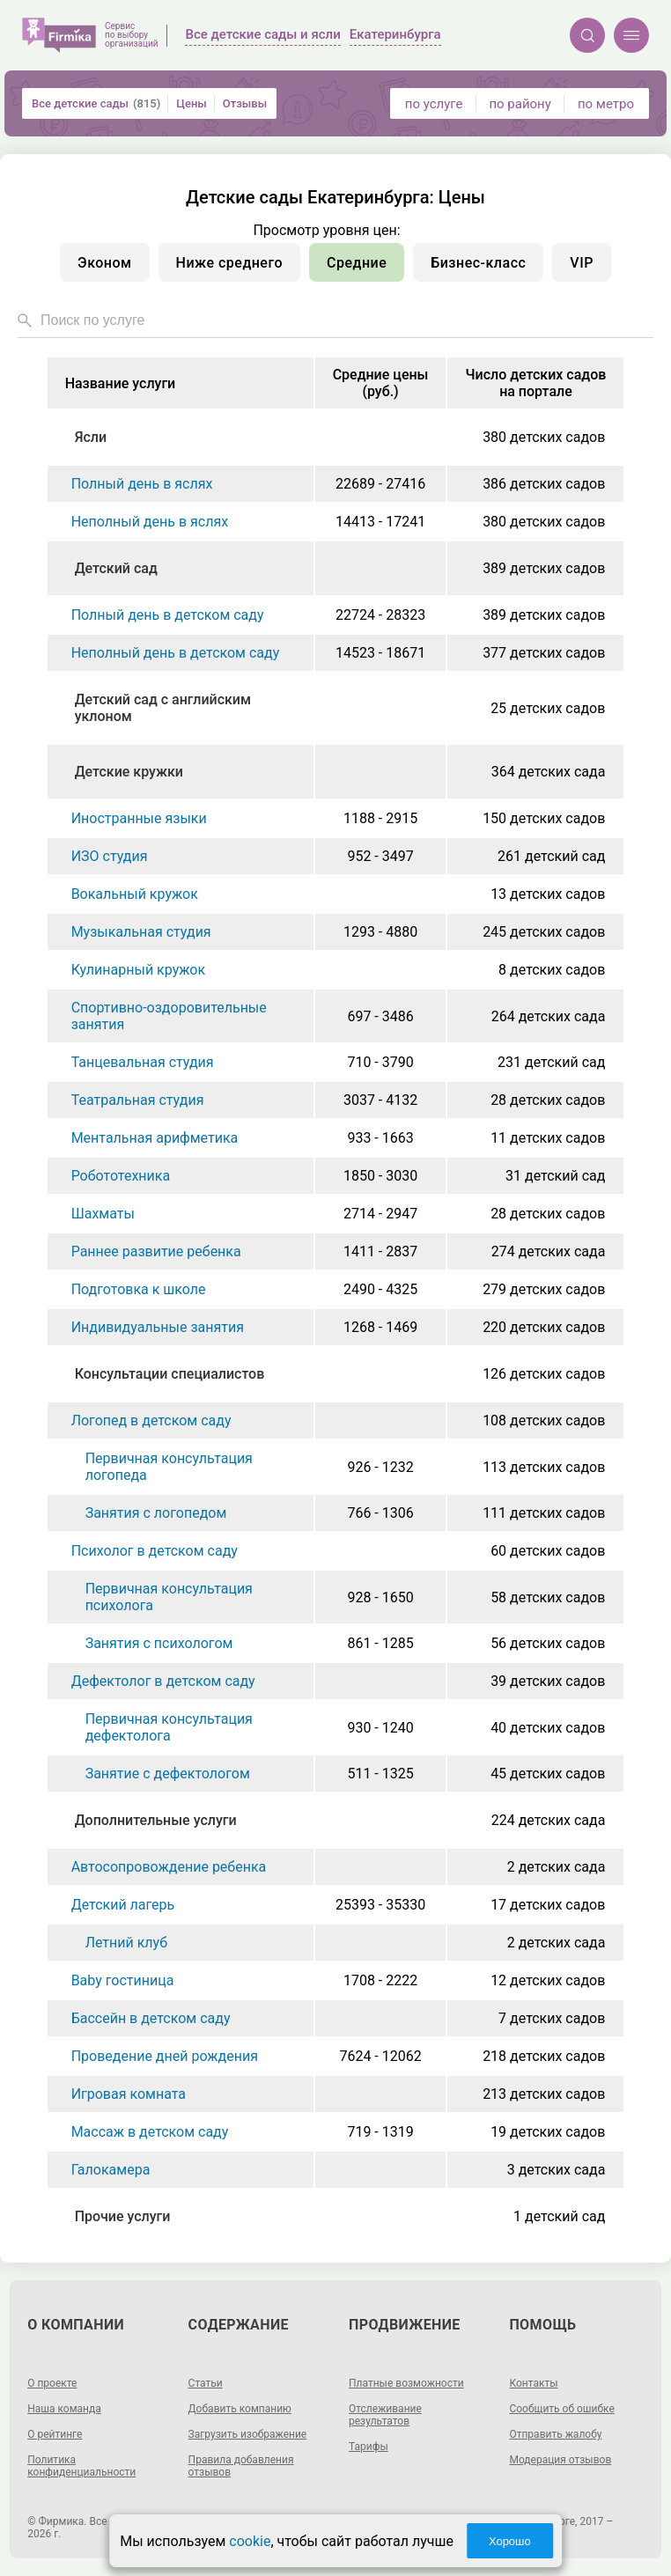 This screenshot has width=671, height=2576. What do you see at coordinates (555, 2434) in the screenshot?
I see `Отправить жалобу` at bounding box center [555, 2434].